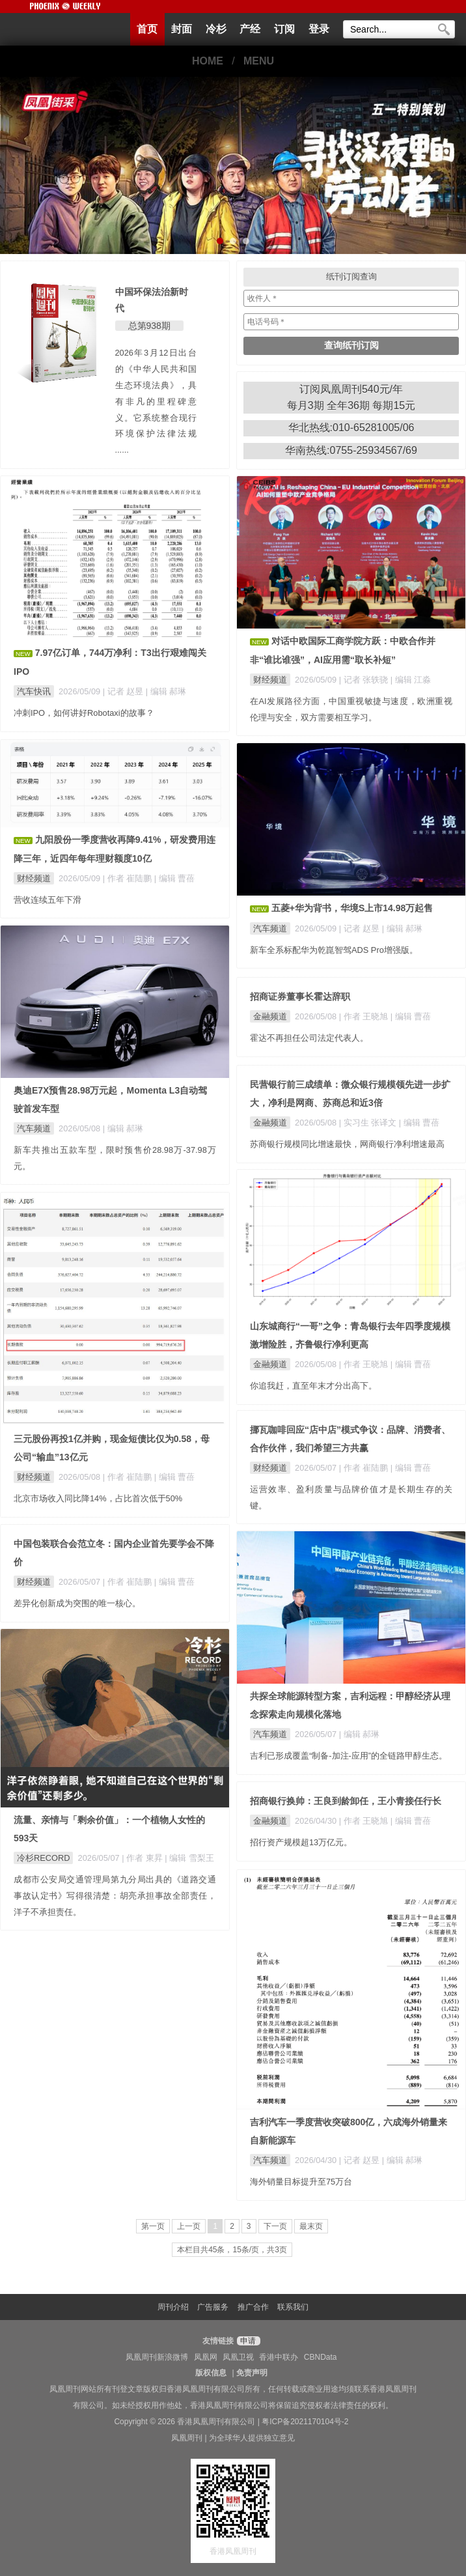  What do you see at coordinates (250, 29) in the screenshot?
I see `产经` at bounding box center [250, 29].